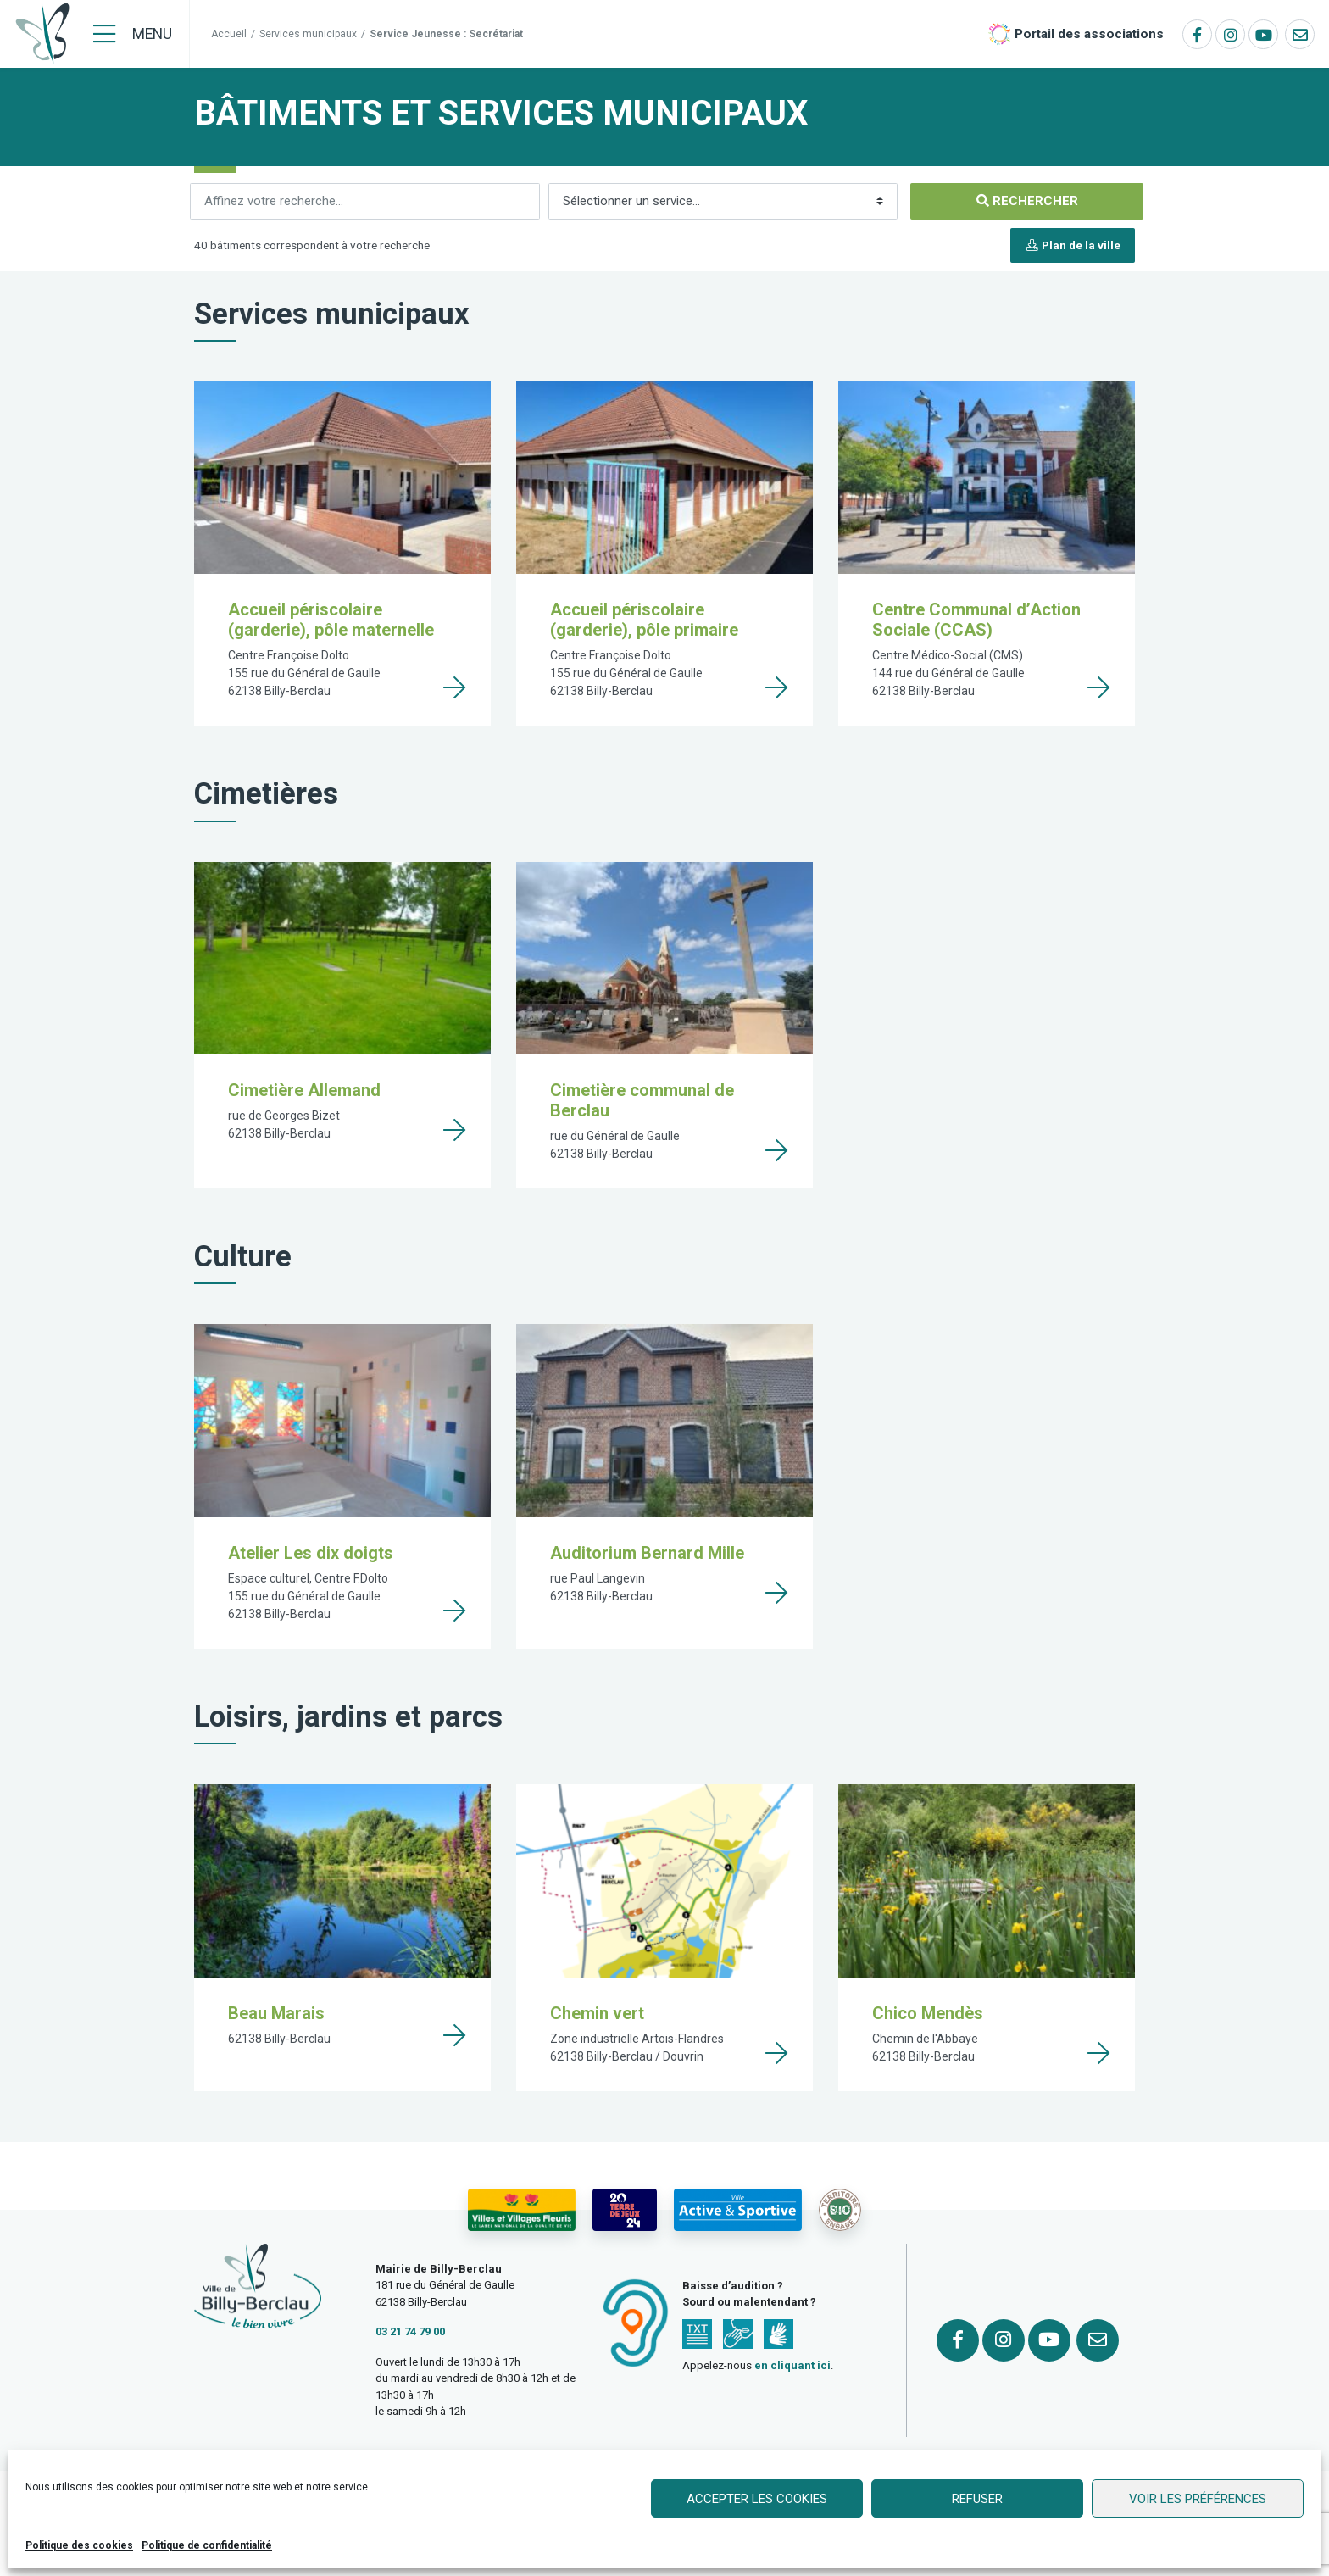 The height and width of the screenshot is (2576, 1329). Describe the element at coordinates (410, 2331) in the screenshot. I see `03 21 74 79 00` at that location.